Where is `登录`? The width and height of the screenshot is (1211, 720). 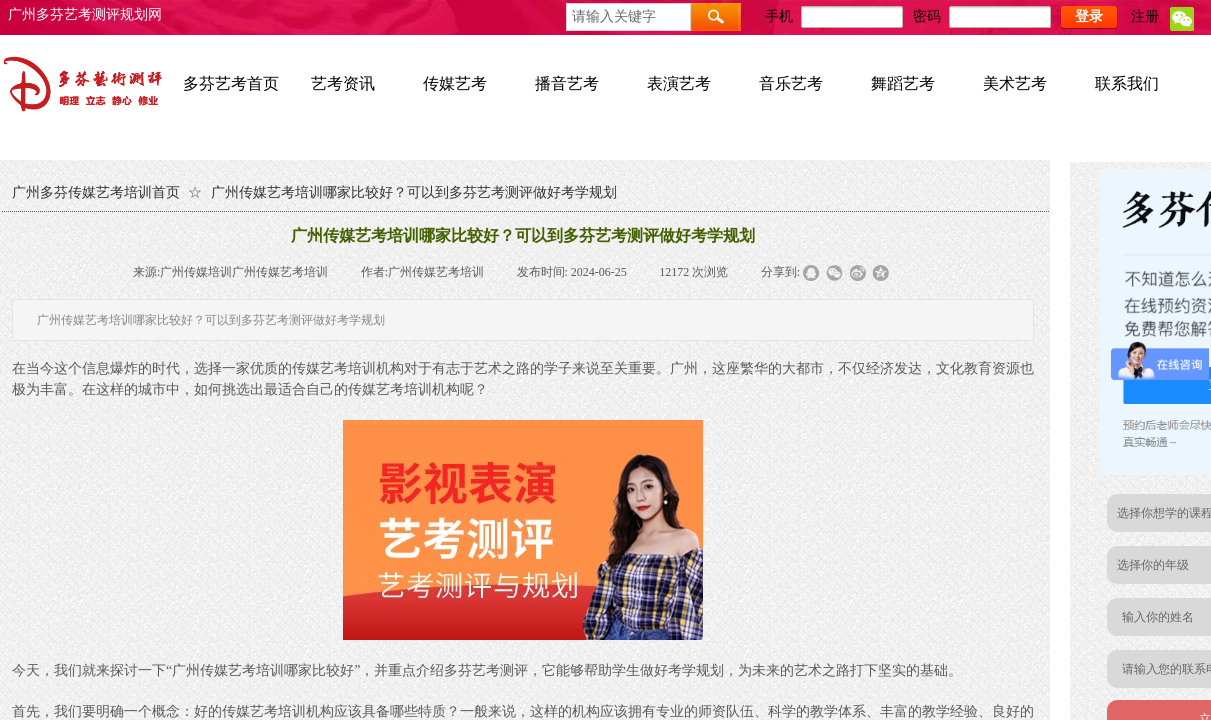 登录 is located at coordinates (1089, 16).